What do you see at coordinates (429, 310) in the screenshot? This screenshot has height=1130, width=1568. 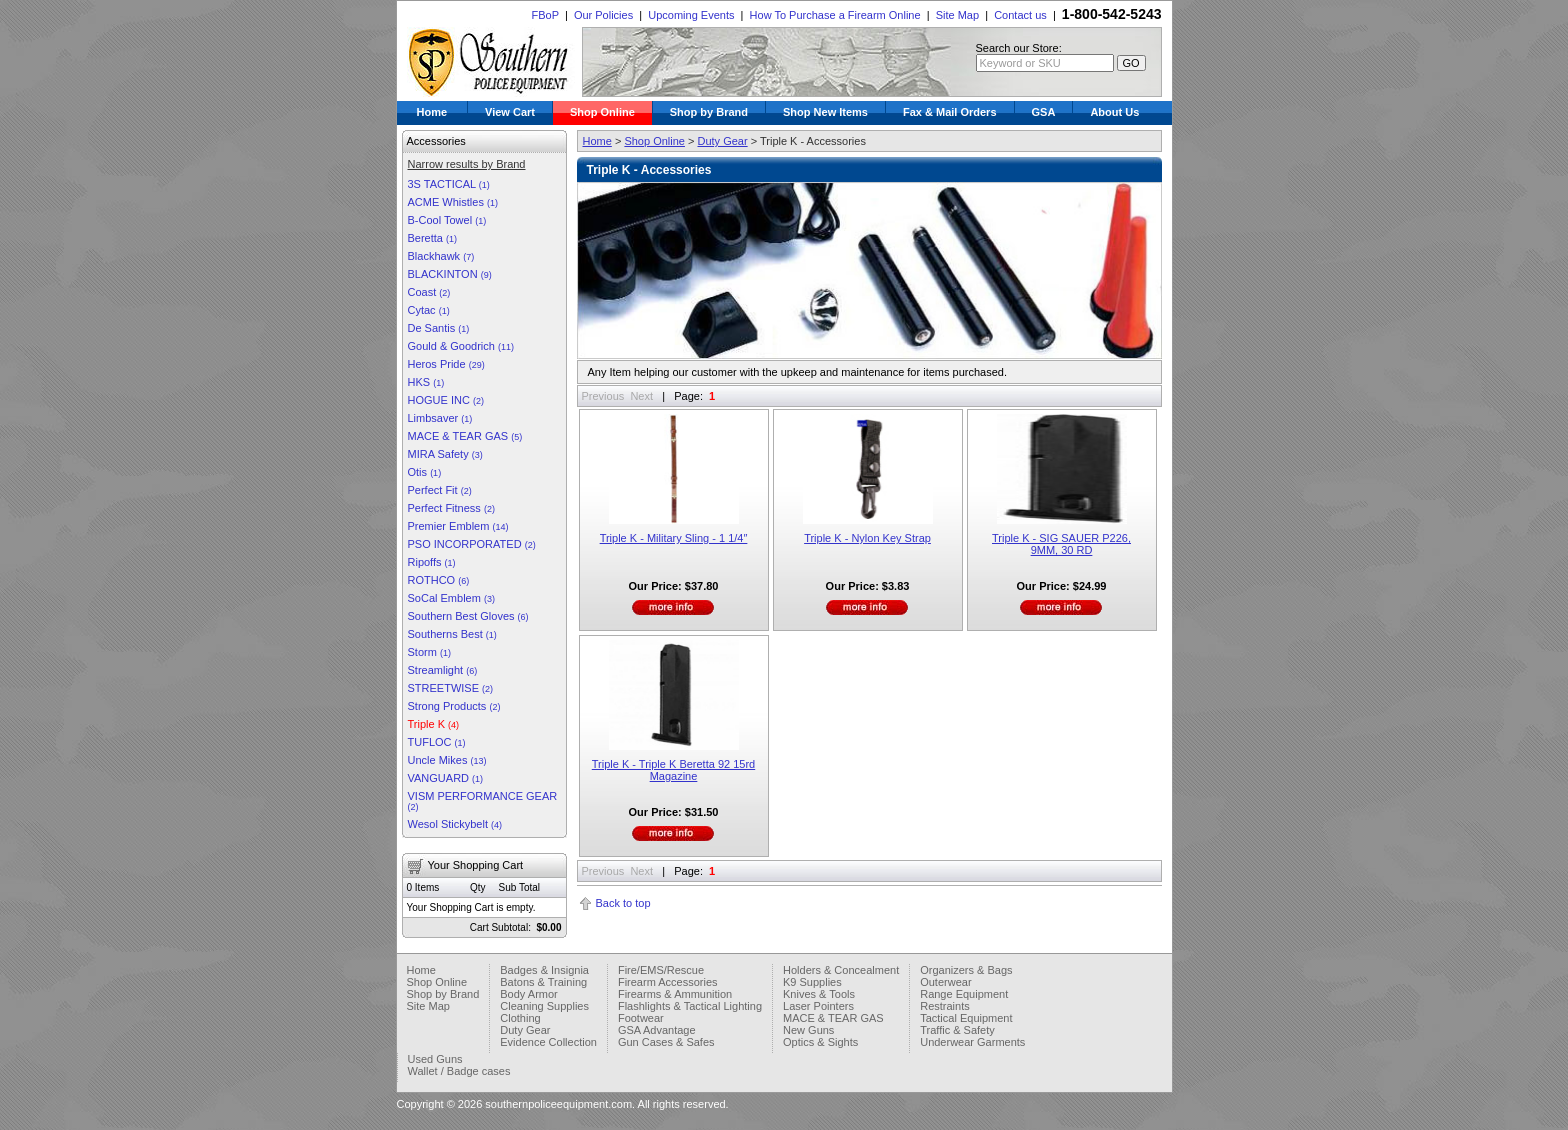 I see `Cytac` at bounding box center [429, 310].